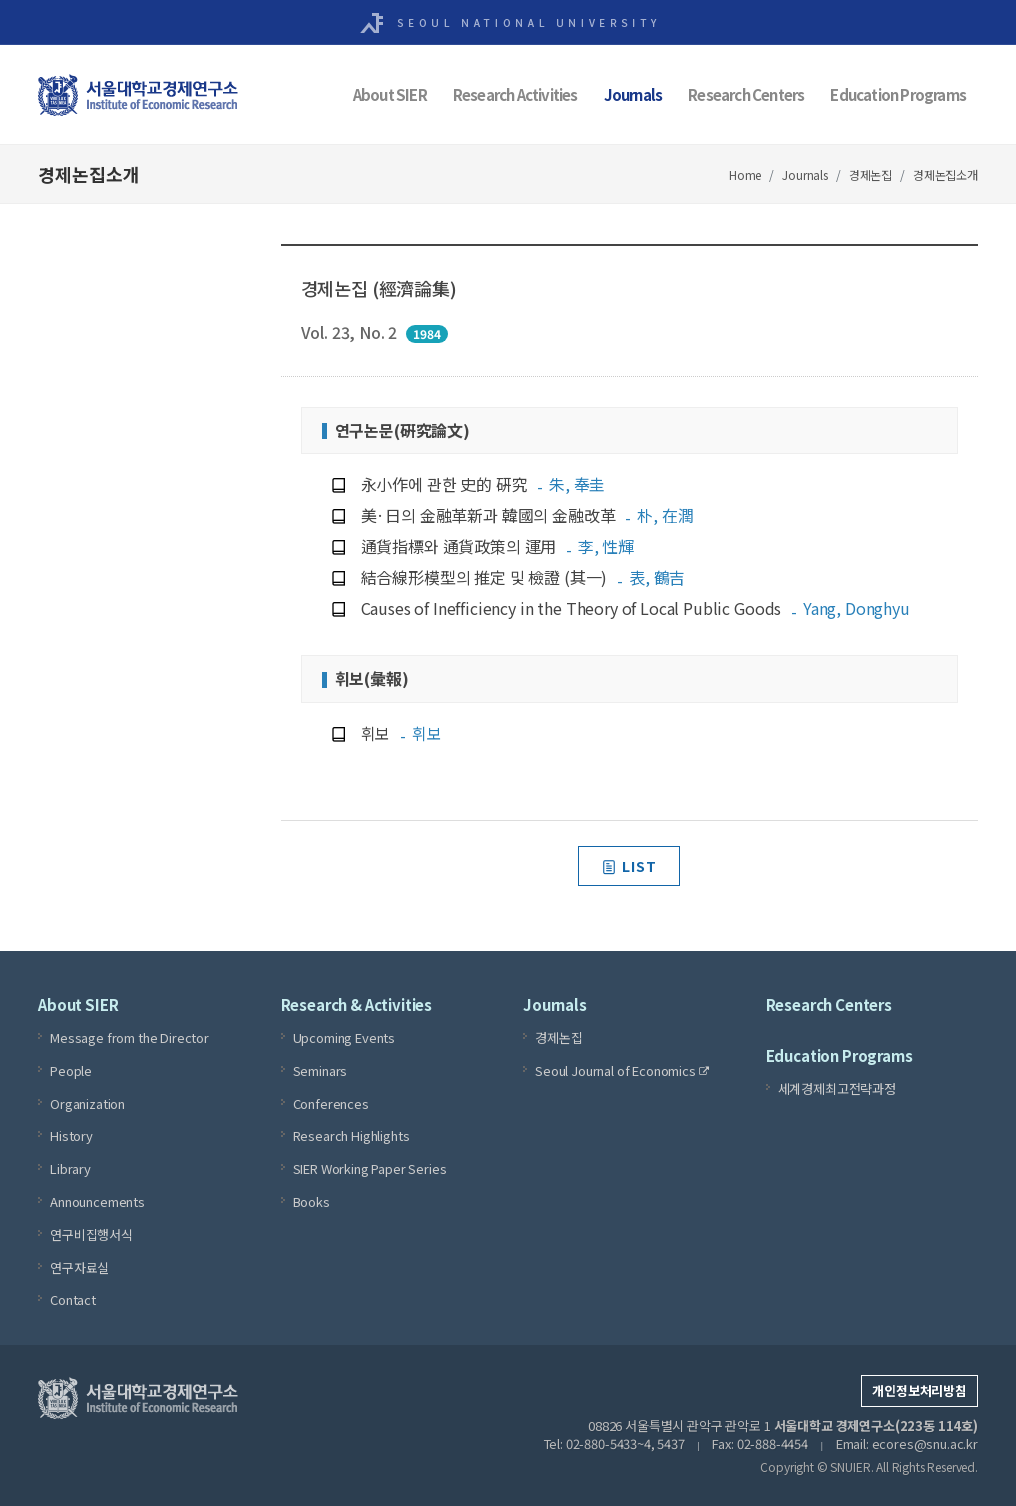 This screenshot has height=1506, width=1016. I want to click on 휘보, so click(401, 733).